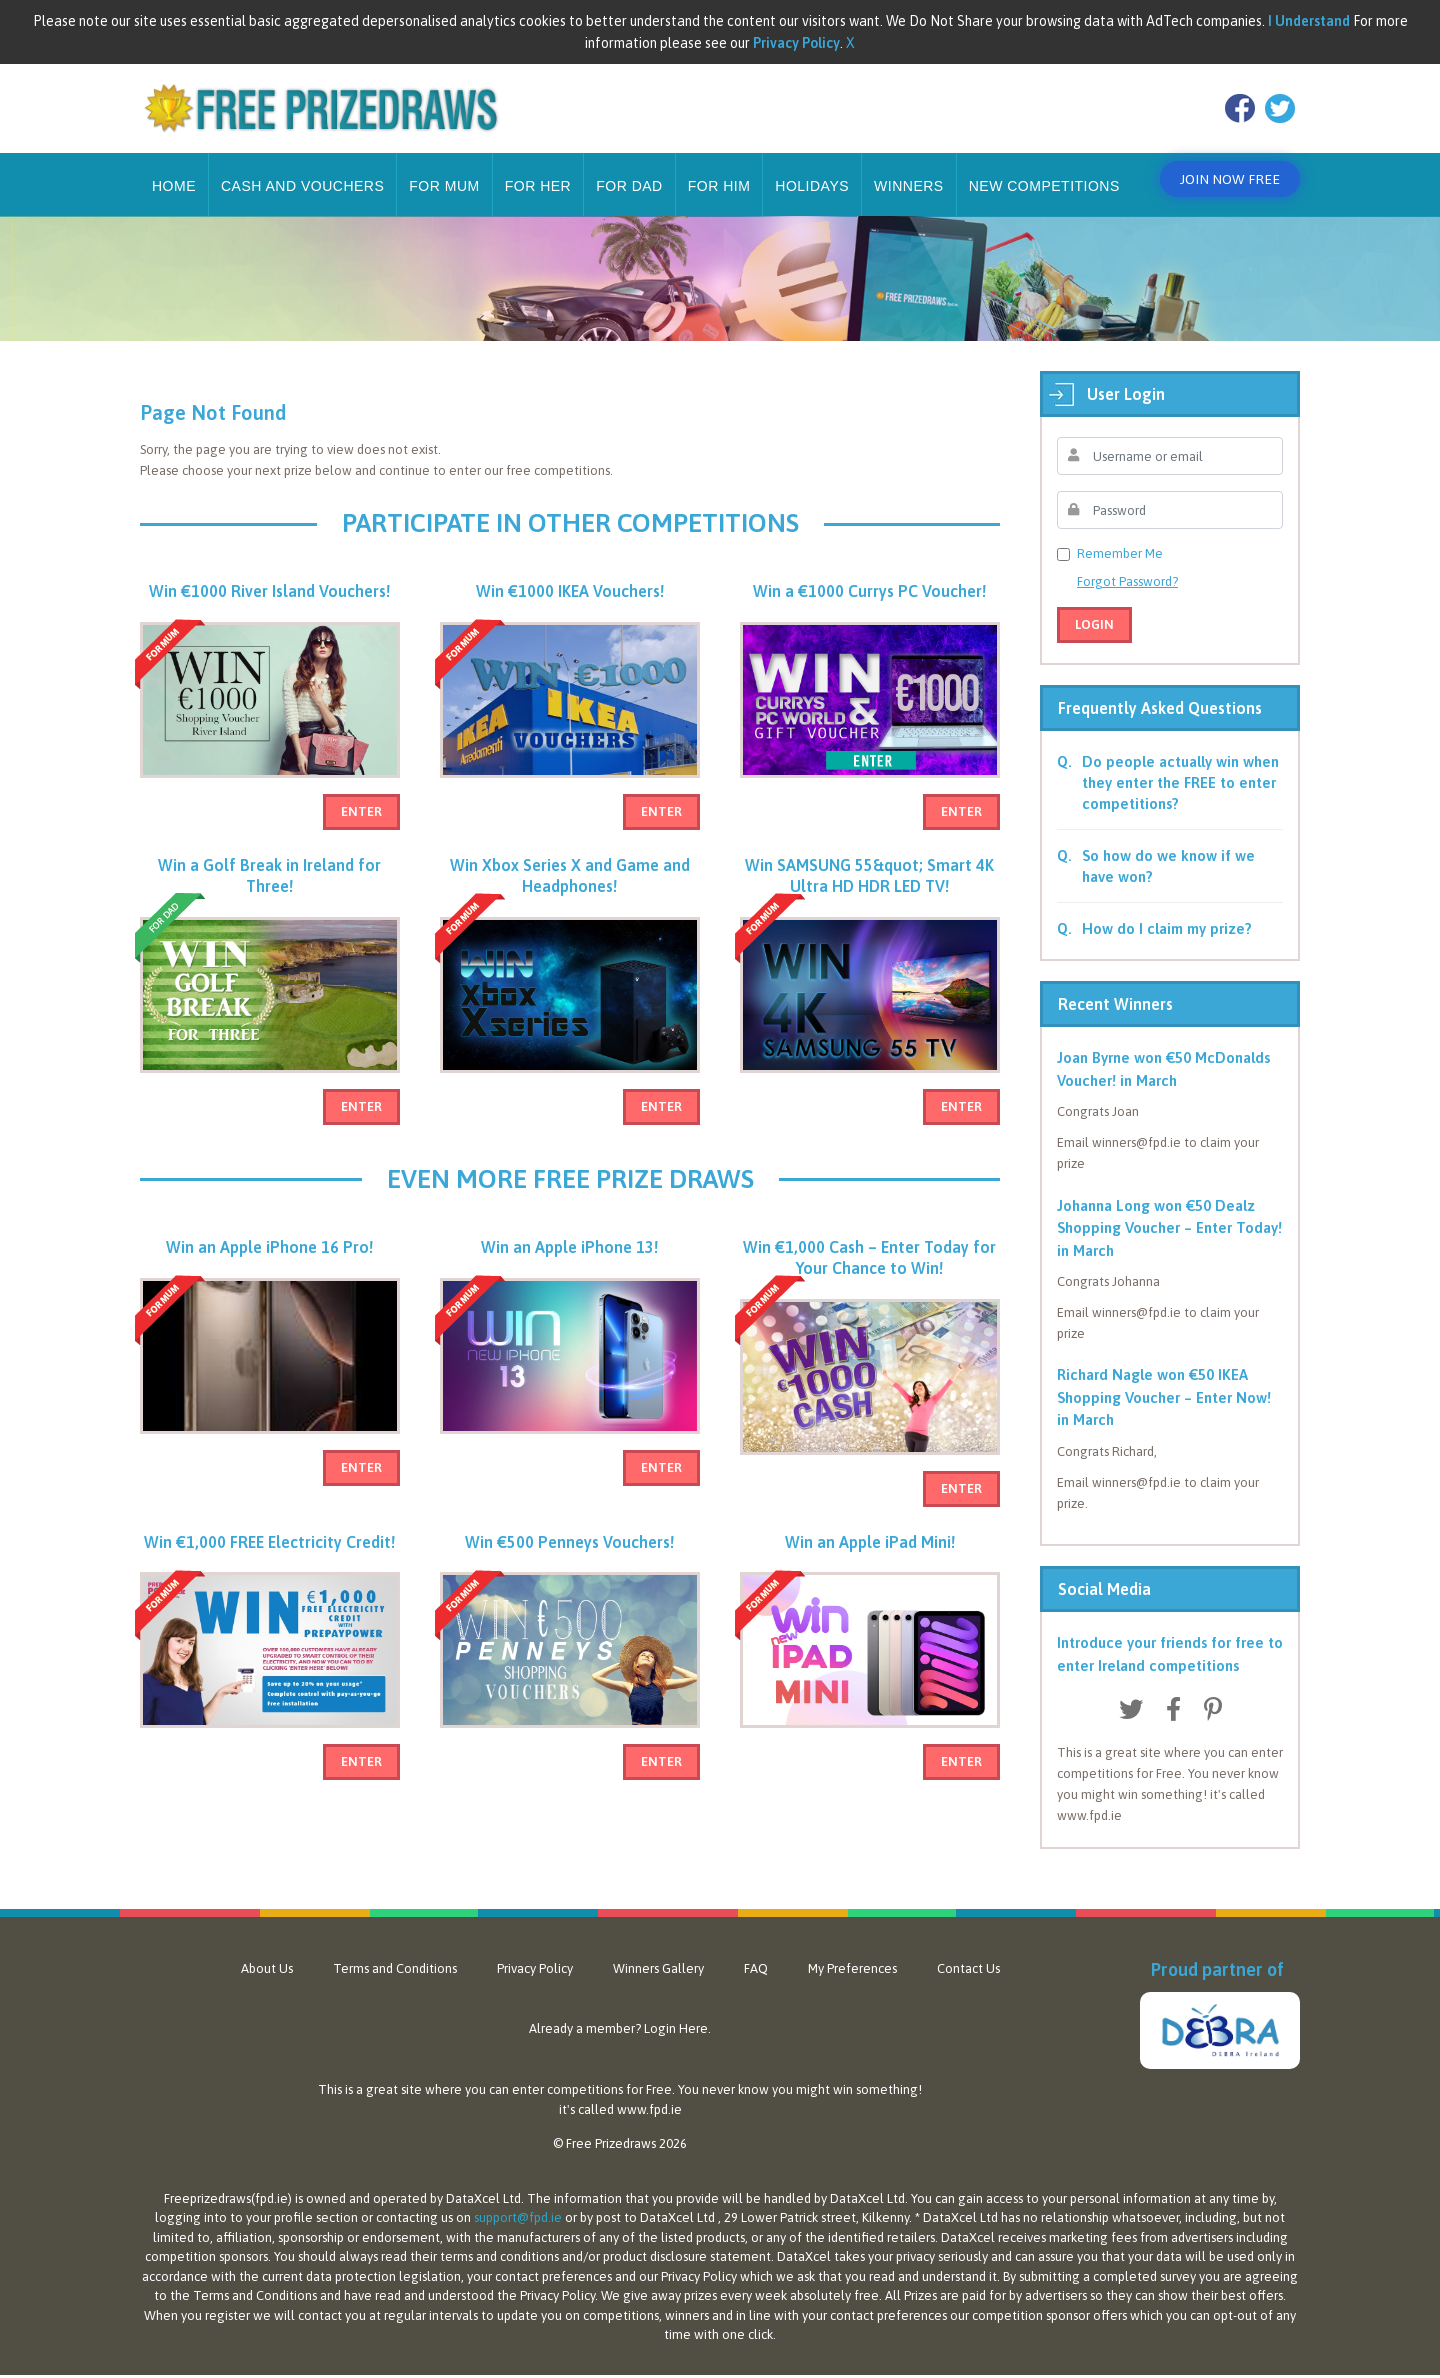  I want to click on Win €1,000 FREE Electricity Credit!, so click(269, 1558).